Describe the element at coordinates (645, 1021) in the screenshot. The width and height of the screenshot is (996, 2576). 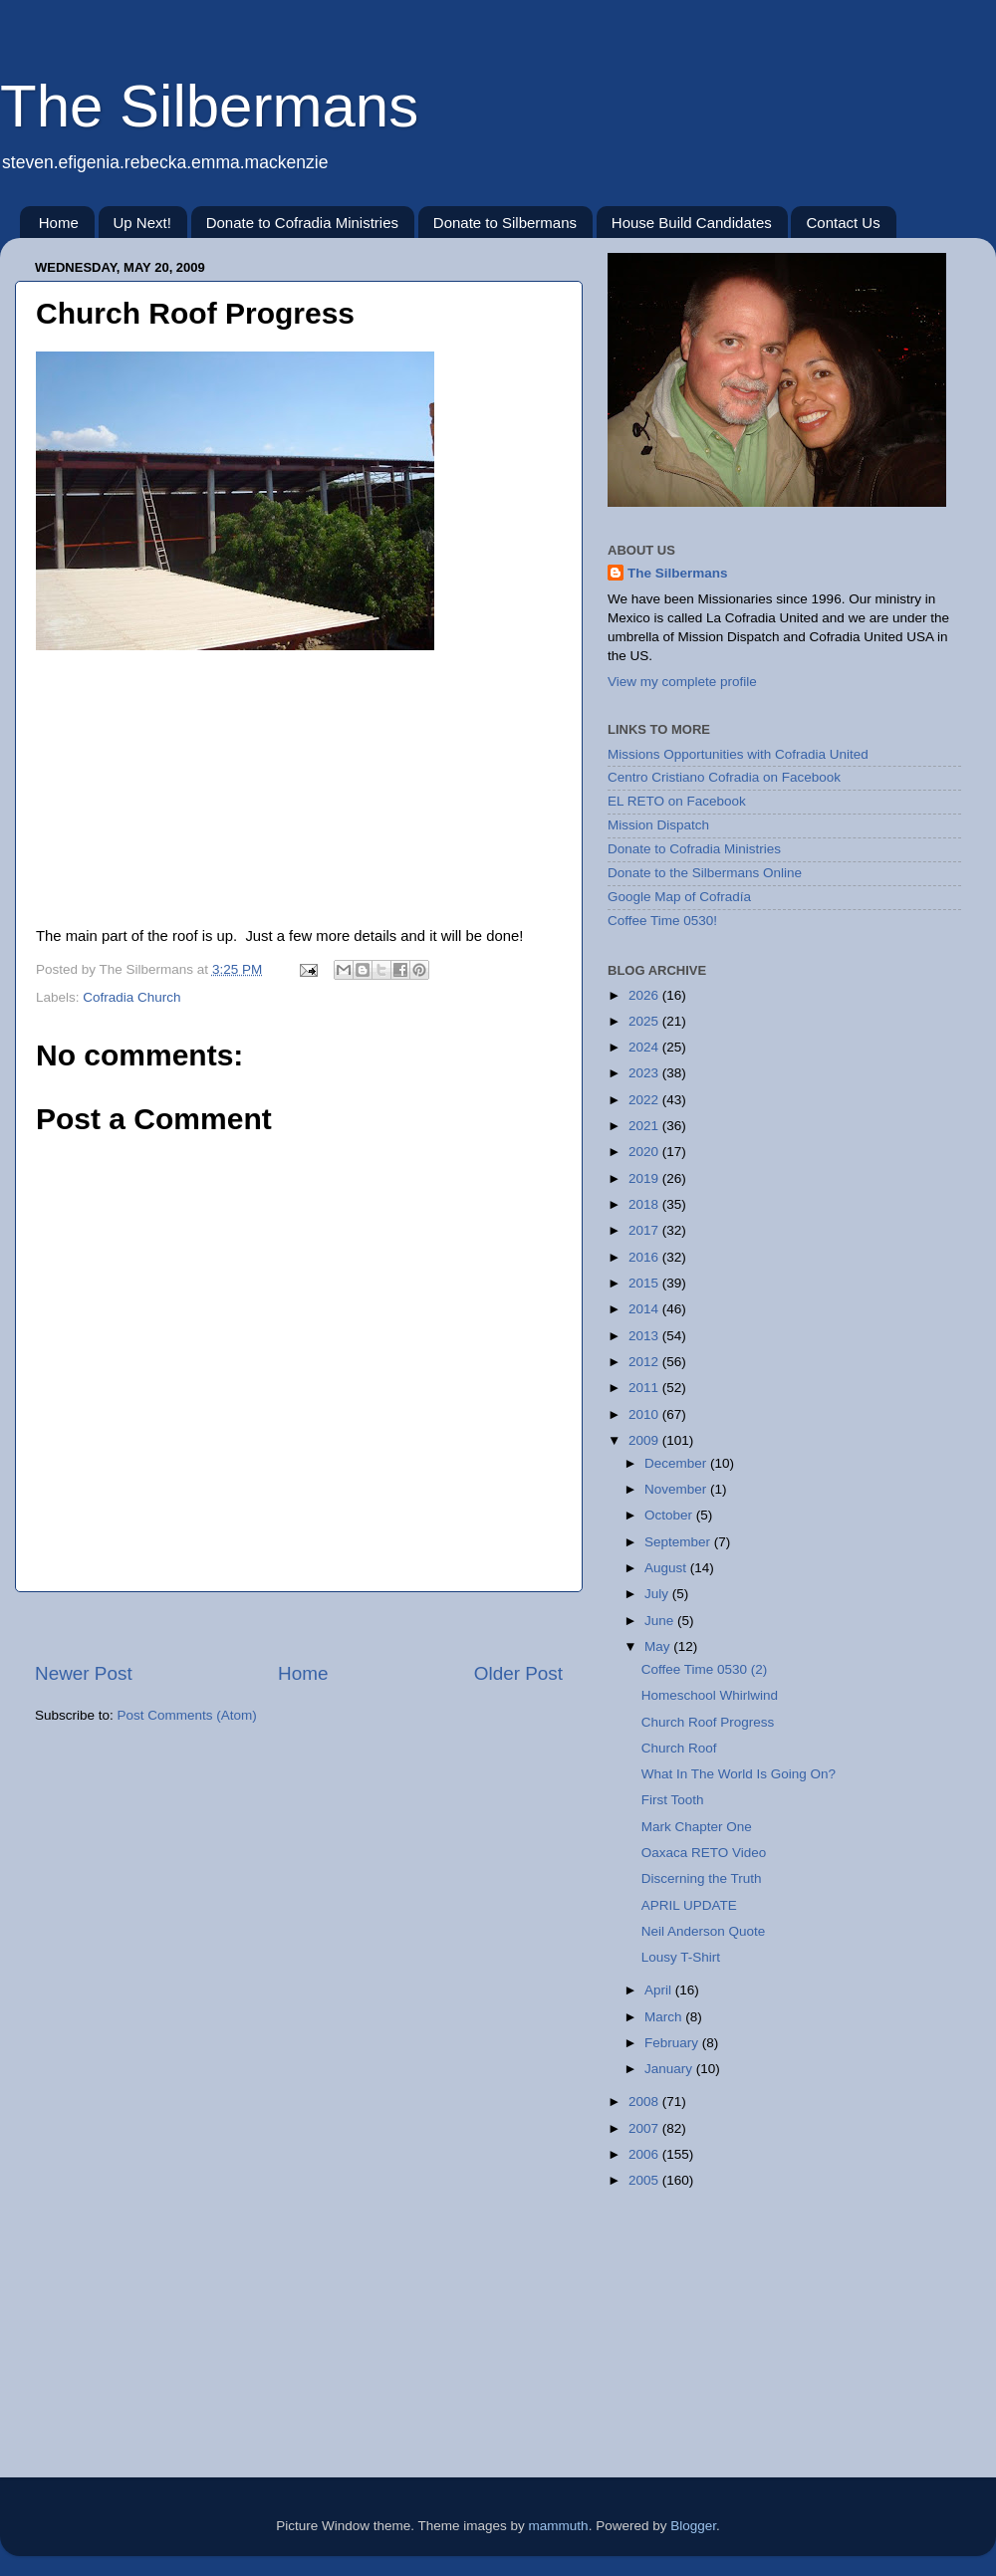
I see `2025` at that location.